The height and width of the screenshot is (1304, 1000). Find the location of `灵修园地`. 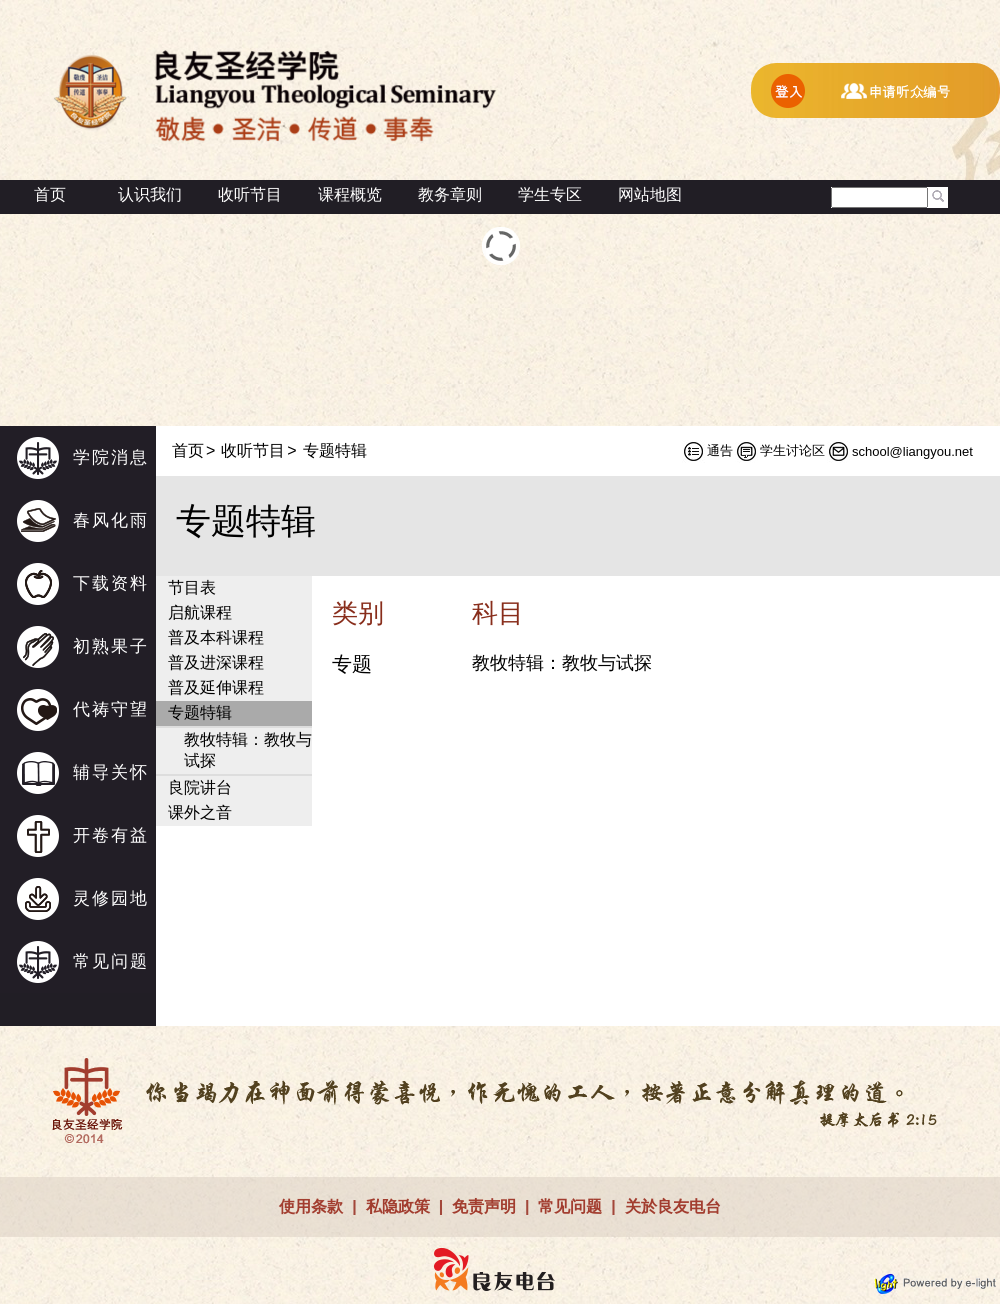

灵修园地 is located at coordinates (111, 898).